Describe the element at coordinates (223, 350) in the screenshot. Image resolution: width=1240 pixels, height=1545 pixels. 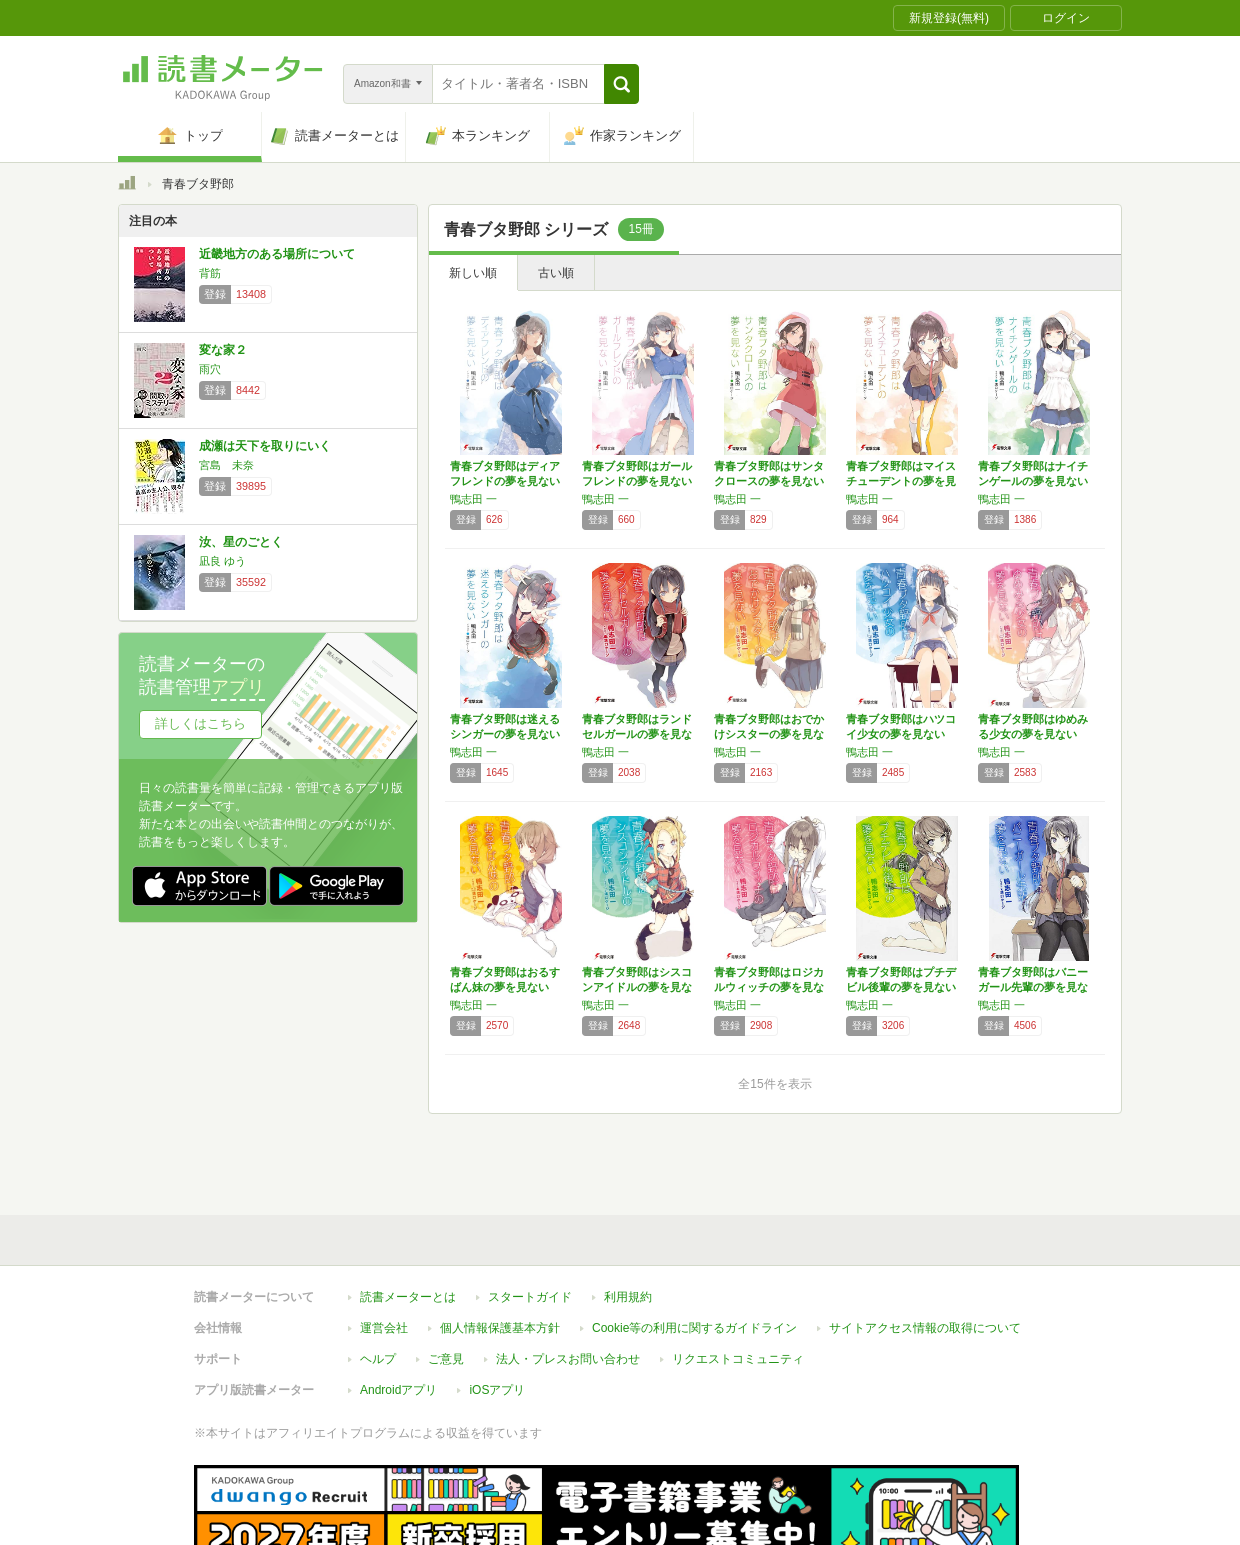
I see `変な家２` at that location.